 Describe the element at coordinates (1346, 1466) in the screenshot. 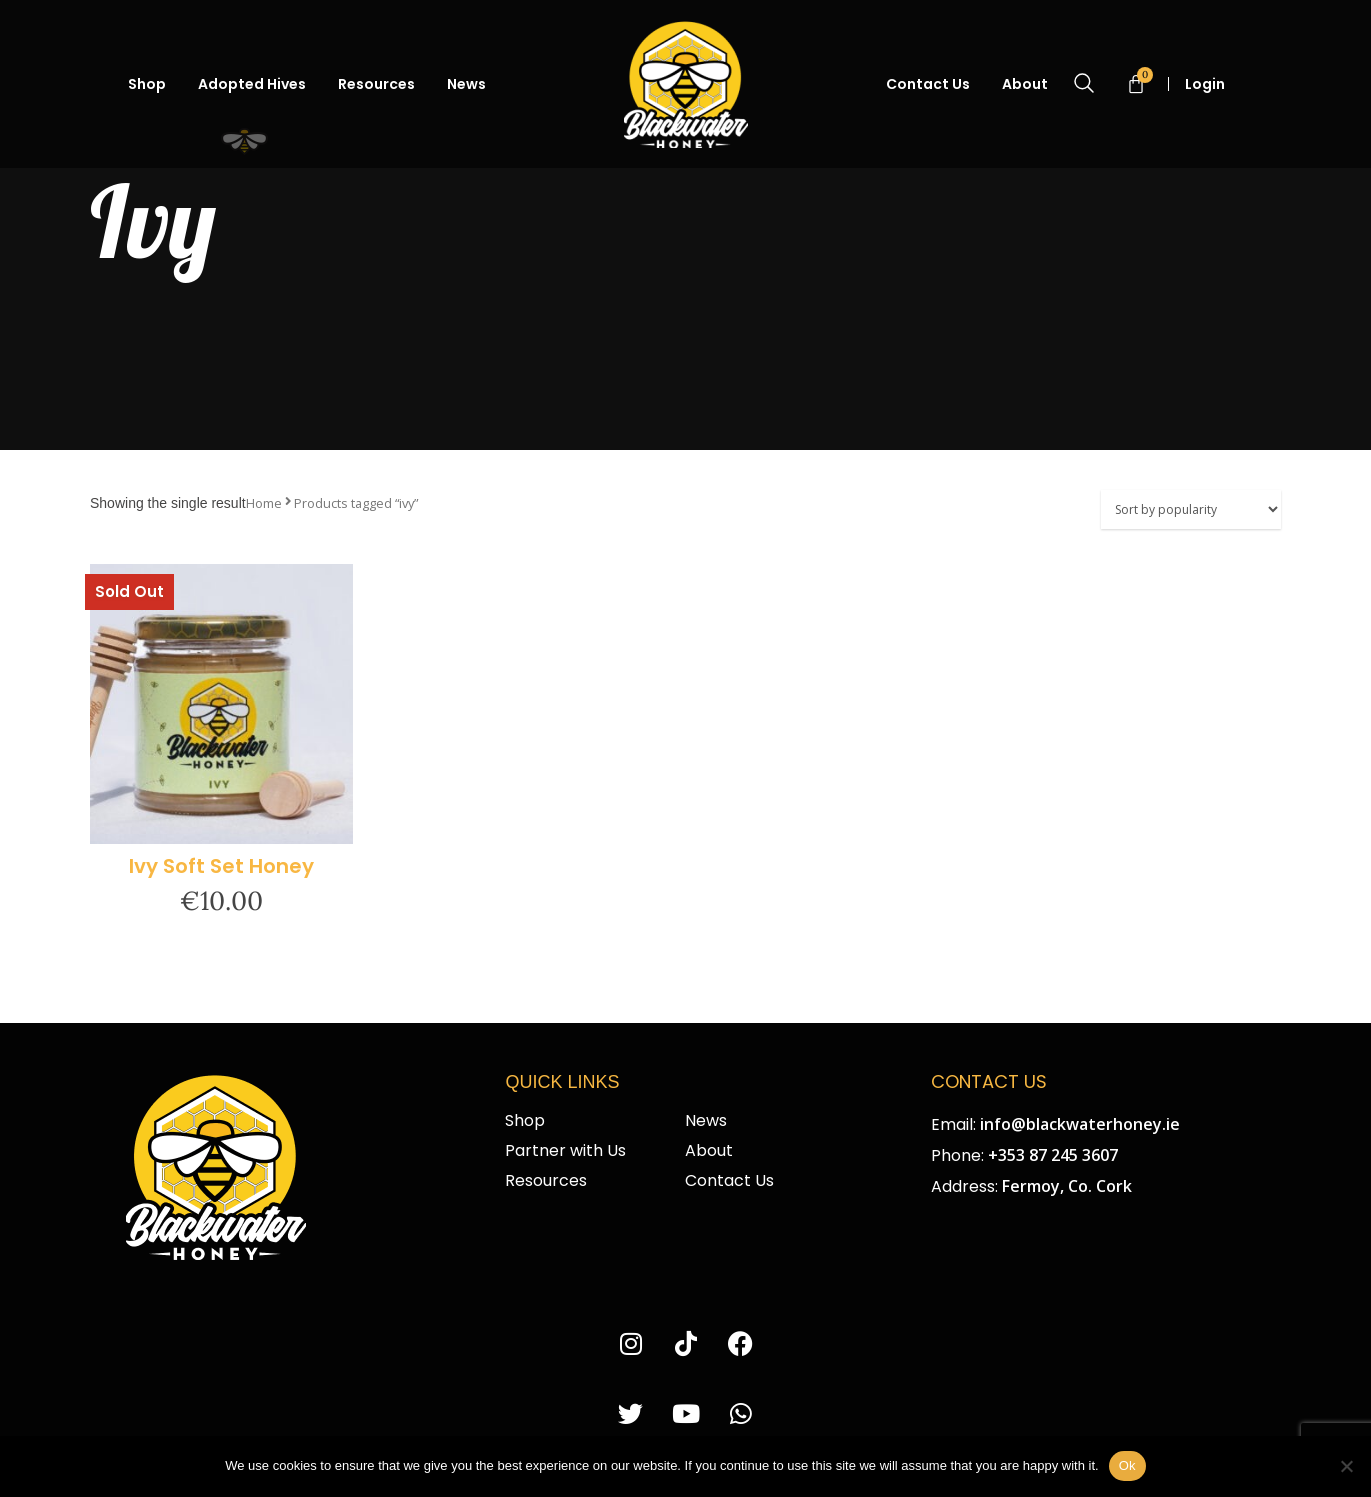

I see `[No]` at that location.